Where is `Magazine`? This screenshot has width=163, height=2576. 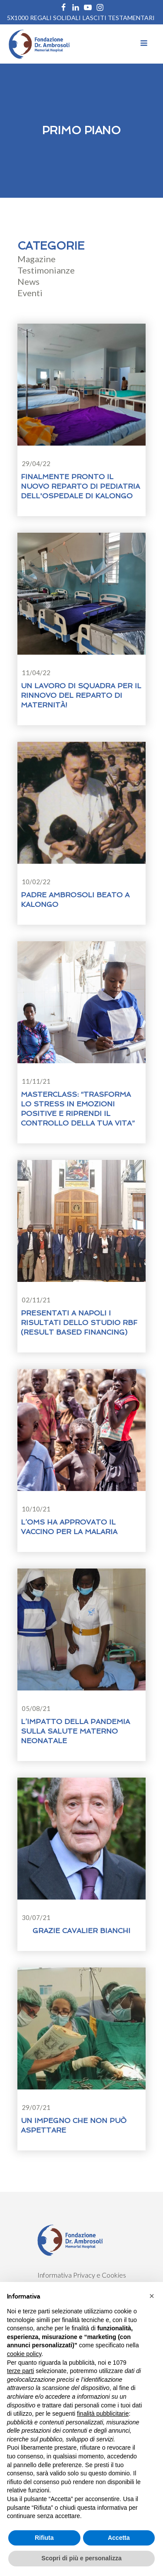 Magazine is located at coordinates (36, 259).